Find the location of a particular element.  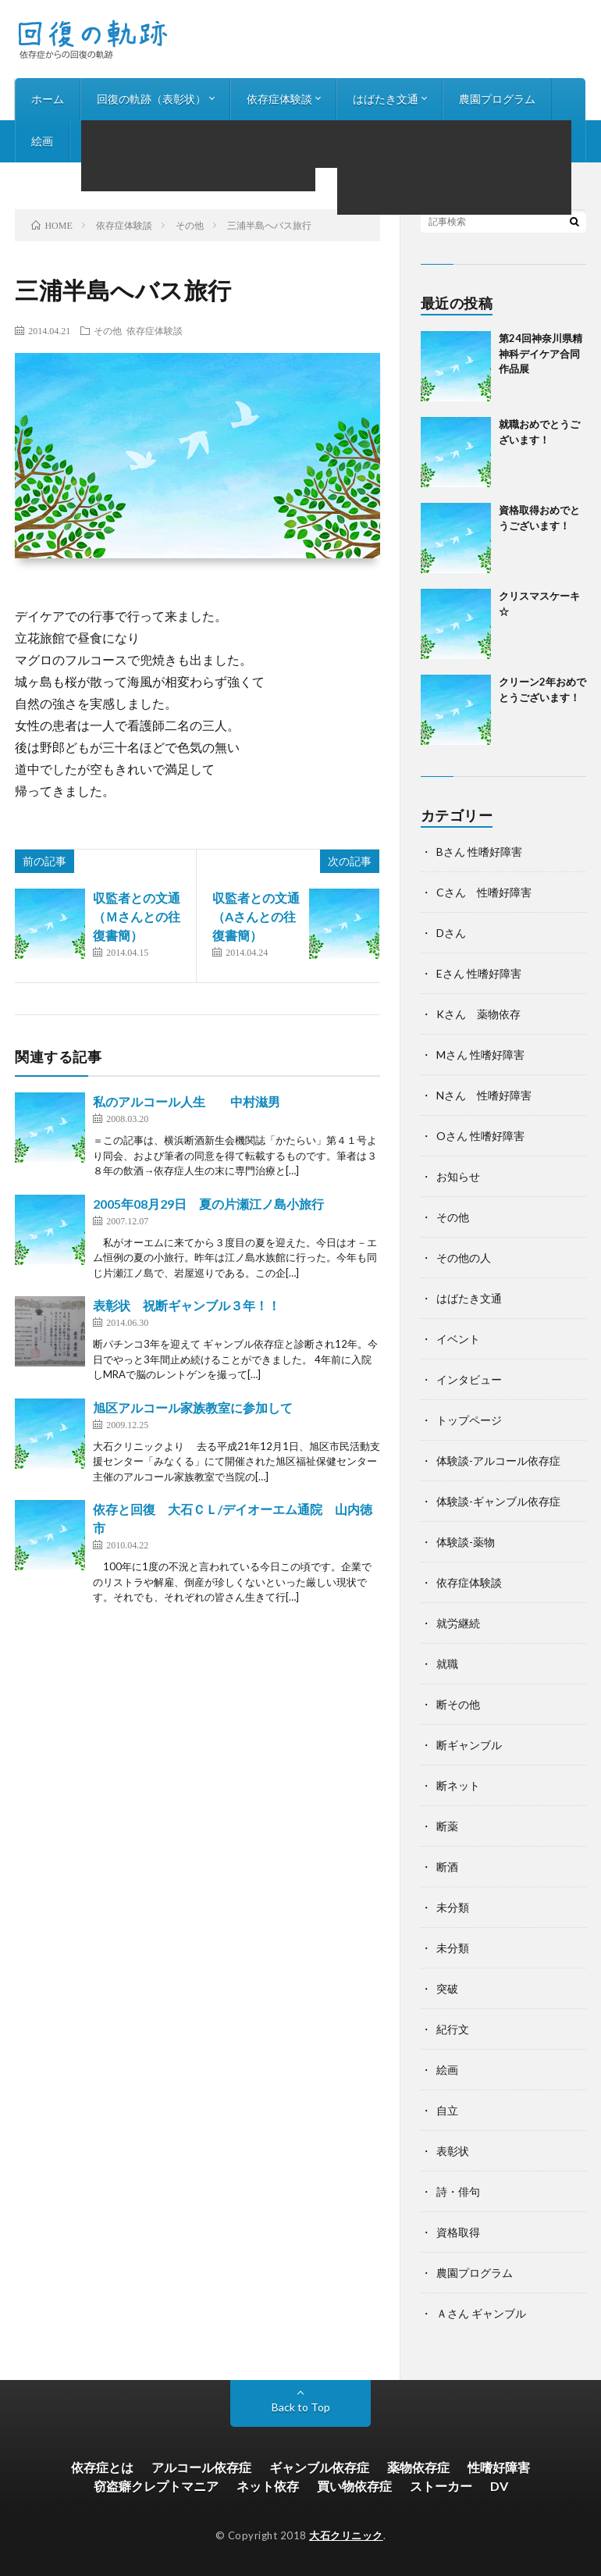

断酒 is located at coordinates (447, 1866).